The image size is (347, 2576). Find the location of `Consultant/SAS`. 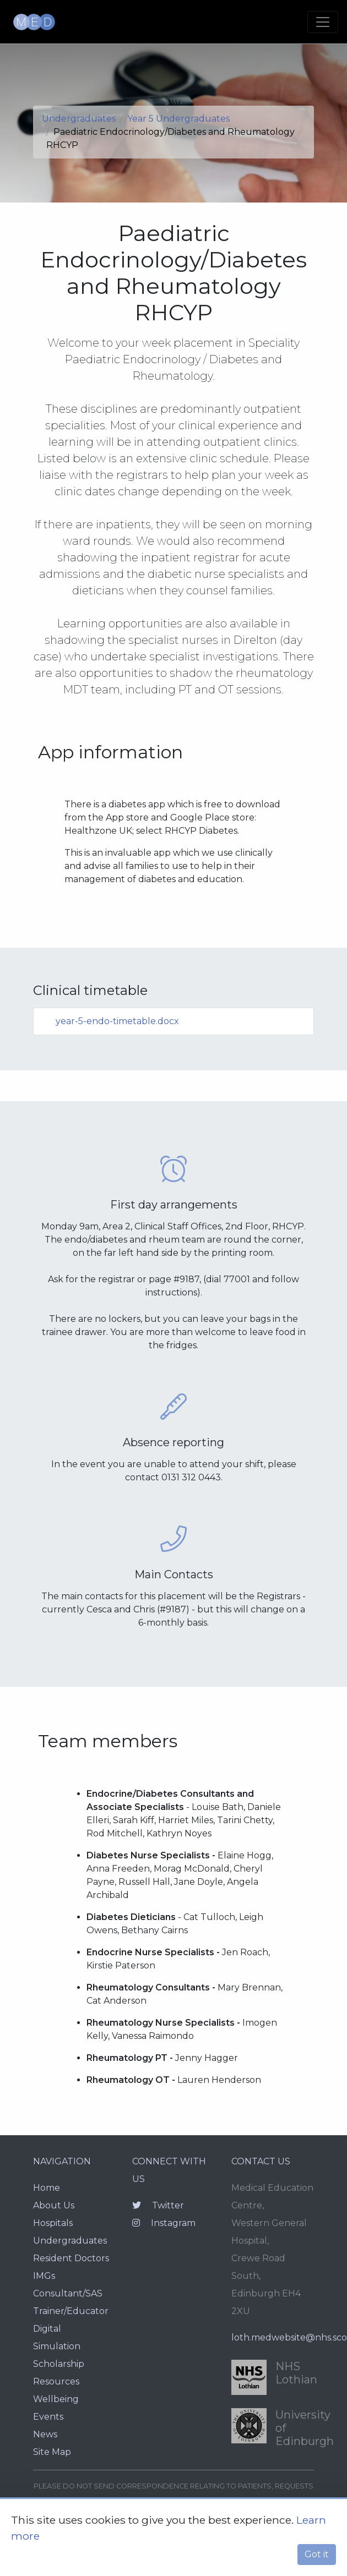

Consultant/SAS is located at coordinates (67, 2293).